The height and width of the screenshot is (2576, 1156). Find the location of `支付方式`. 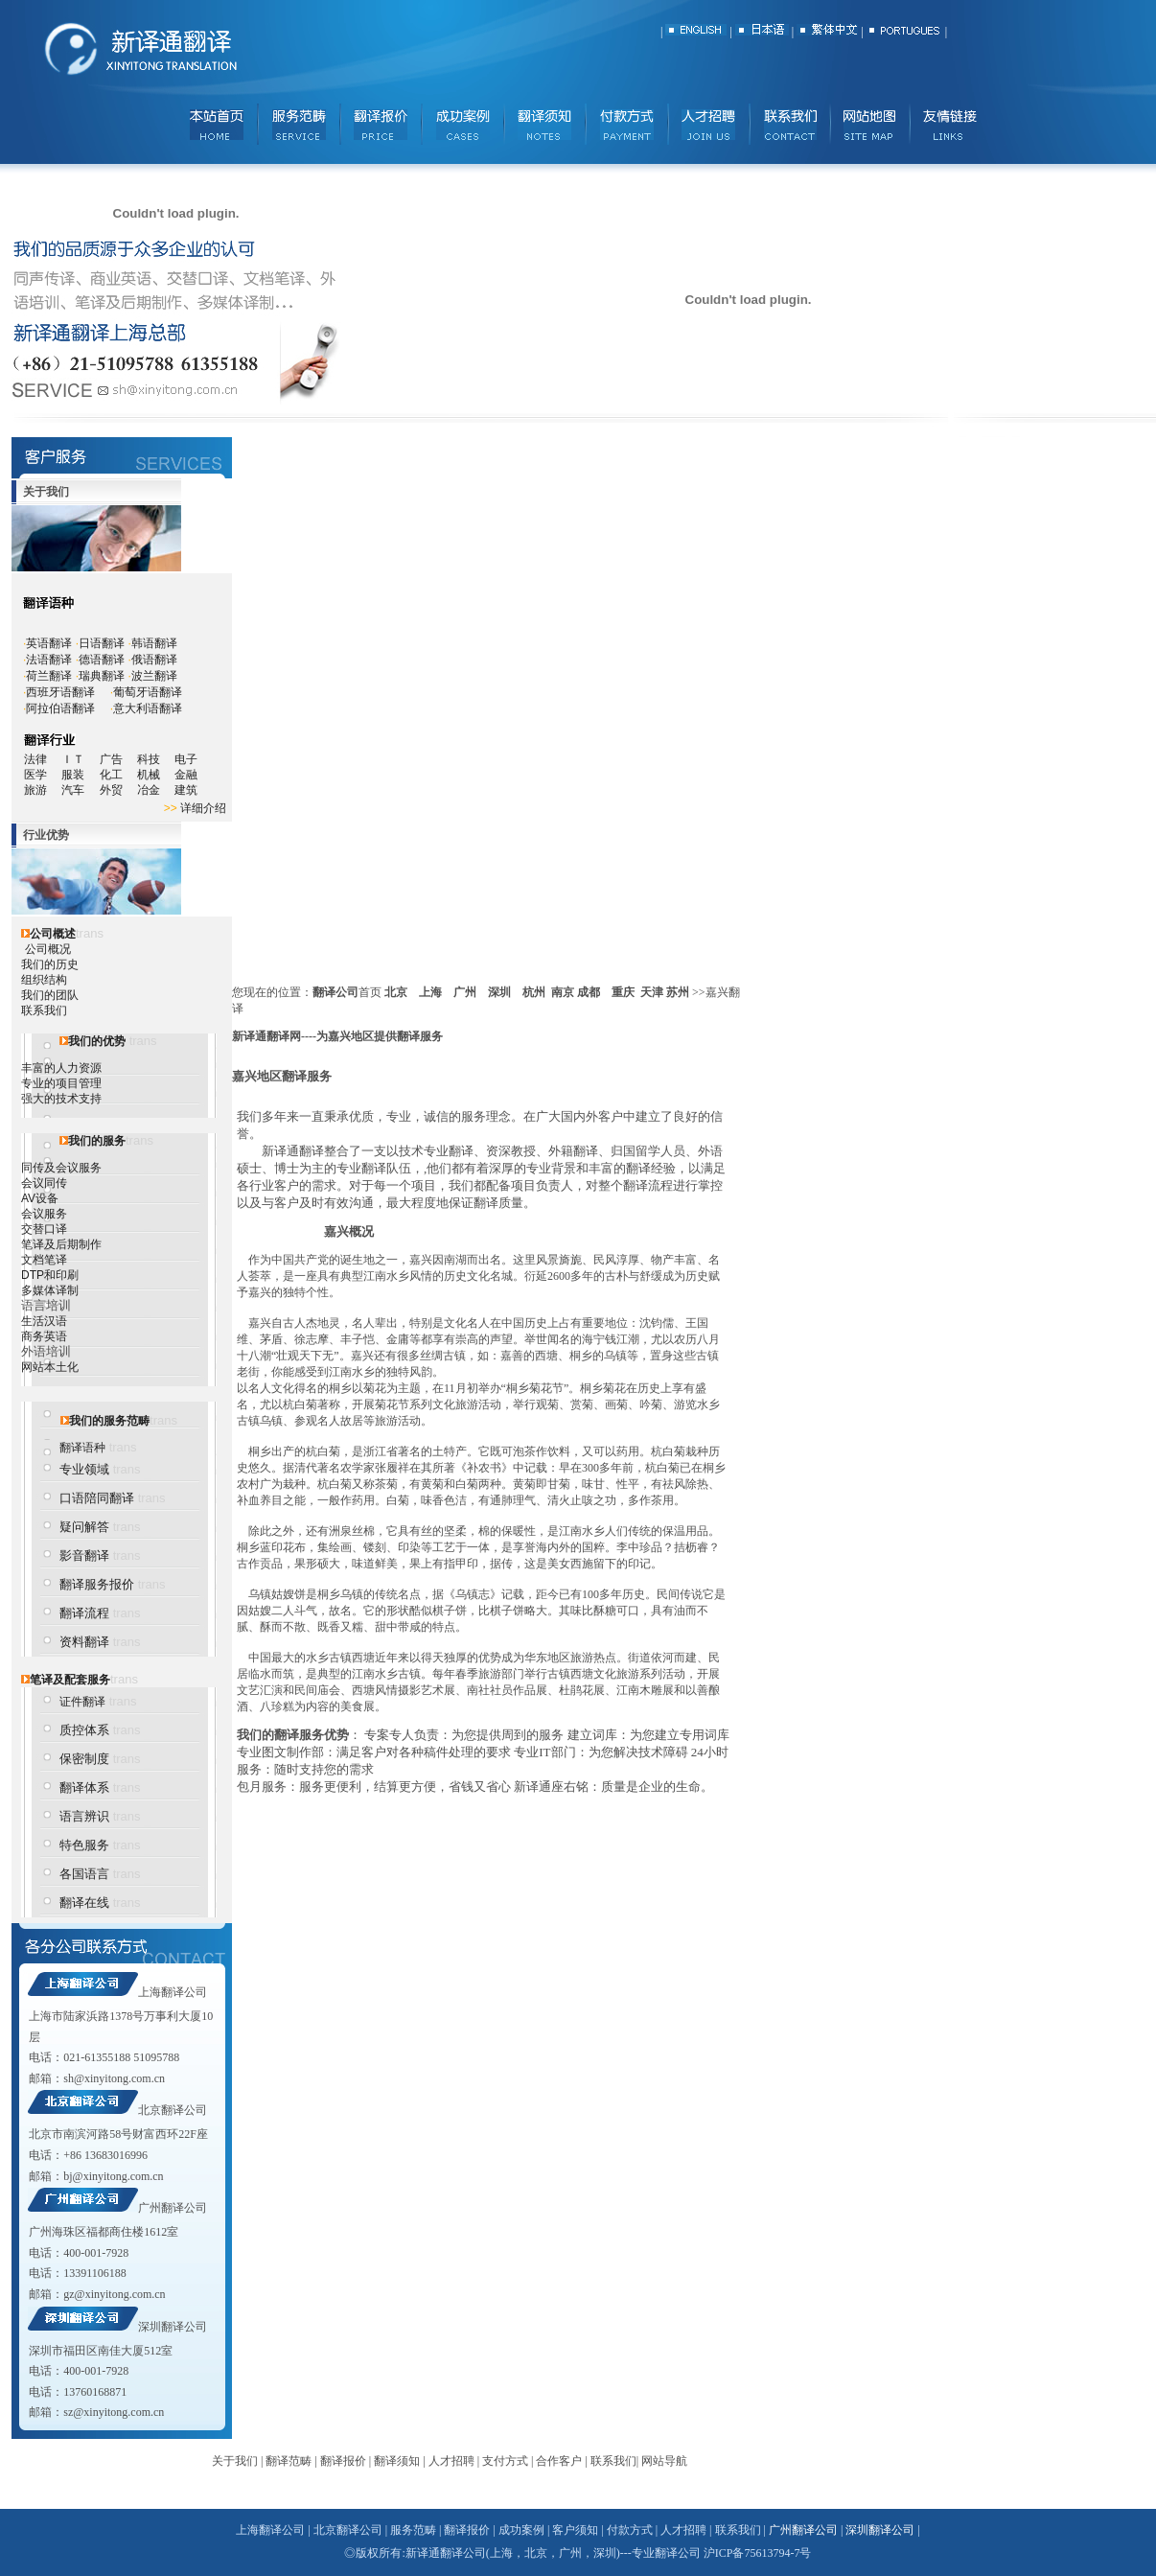

支付方式 is located at coordinates (505, 2461).